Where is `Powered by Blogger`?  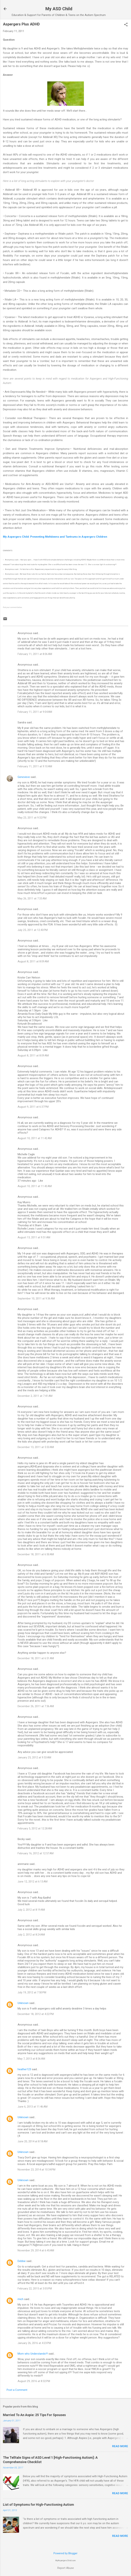 Powered by Blogger is located at coordinates (65, 2553).